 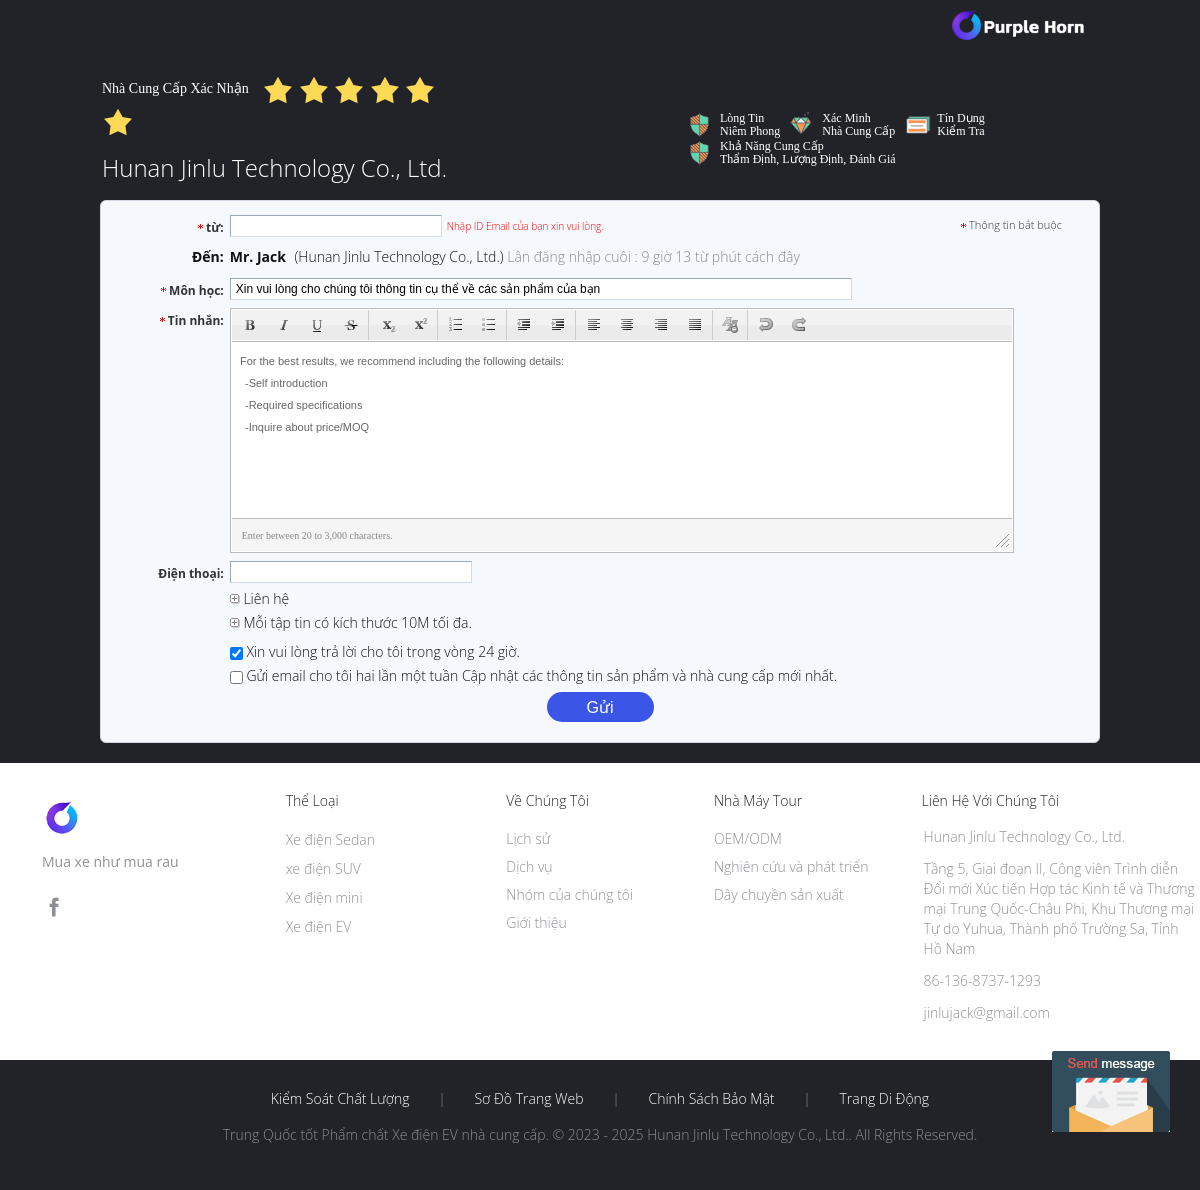 I want to click on Dịch vụ, so click(x=529, y=866).